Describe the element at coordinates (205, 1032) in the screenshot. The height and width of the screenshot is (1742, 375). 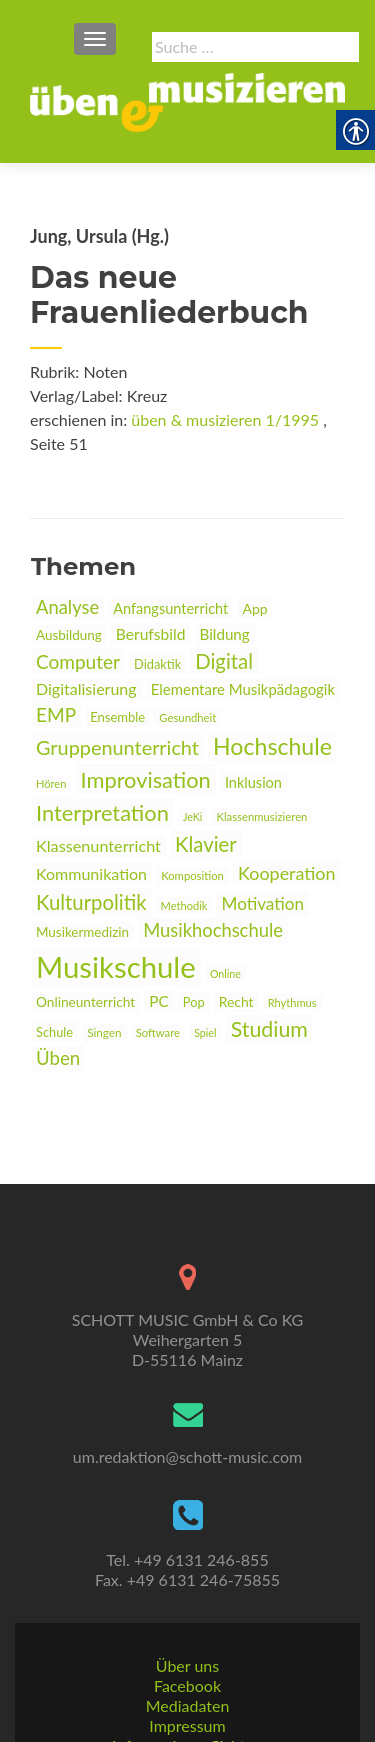
I see `Spiel [link]` at that location.